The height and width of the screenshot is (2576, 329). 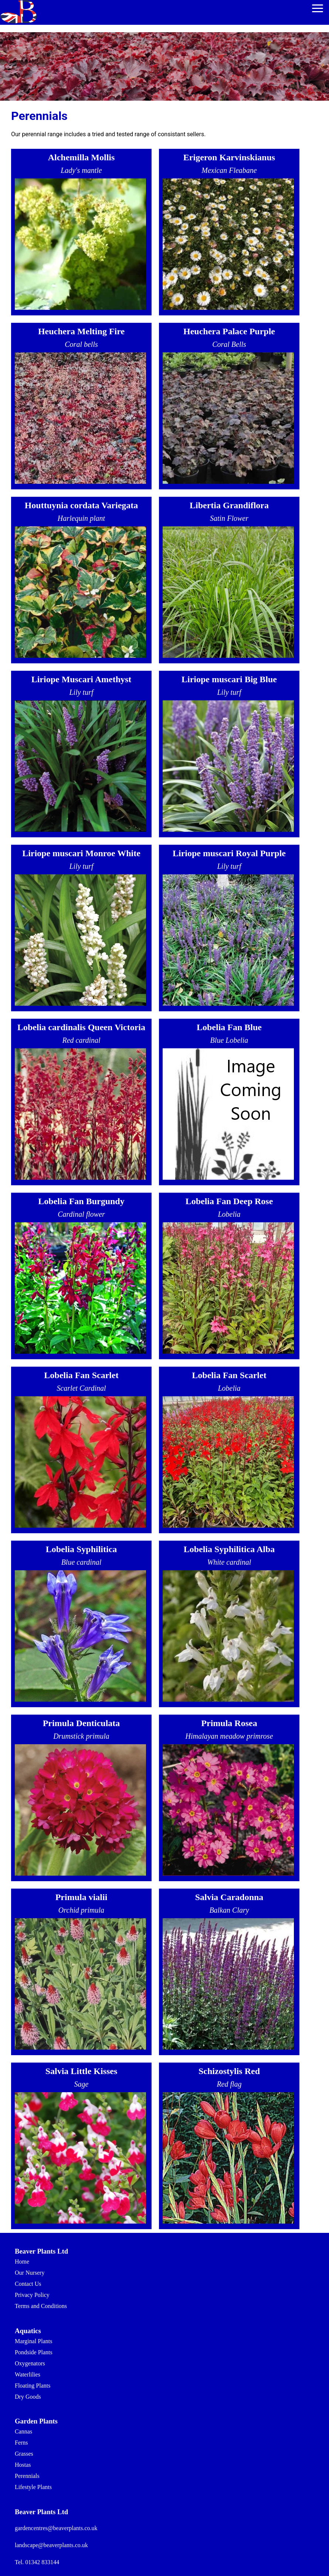 What do you see at coordinates (32, 2385) in the screenshot?
I see `Floating Plants` at bounding box center [32, 2385].